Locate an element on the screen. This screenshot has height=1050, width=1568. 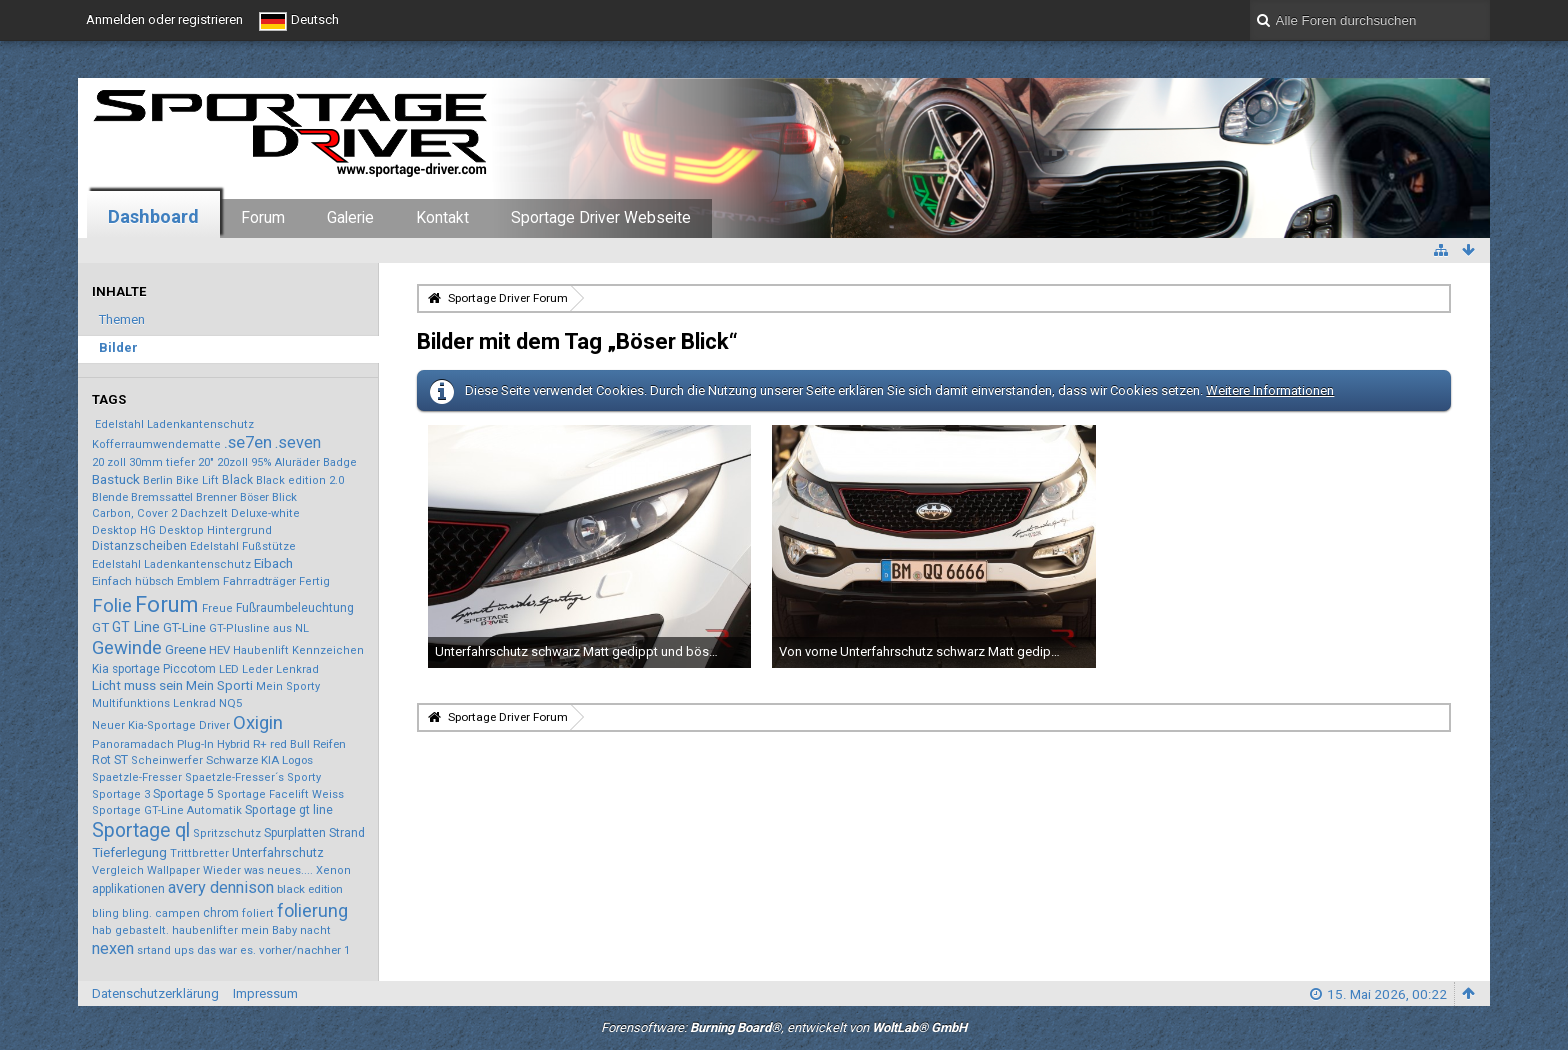
Kofferraumwendematte is located at coordinates (156, 444).